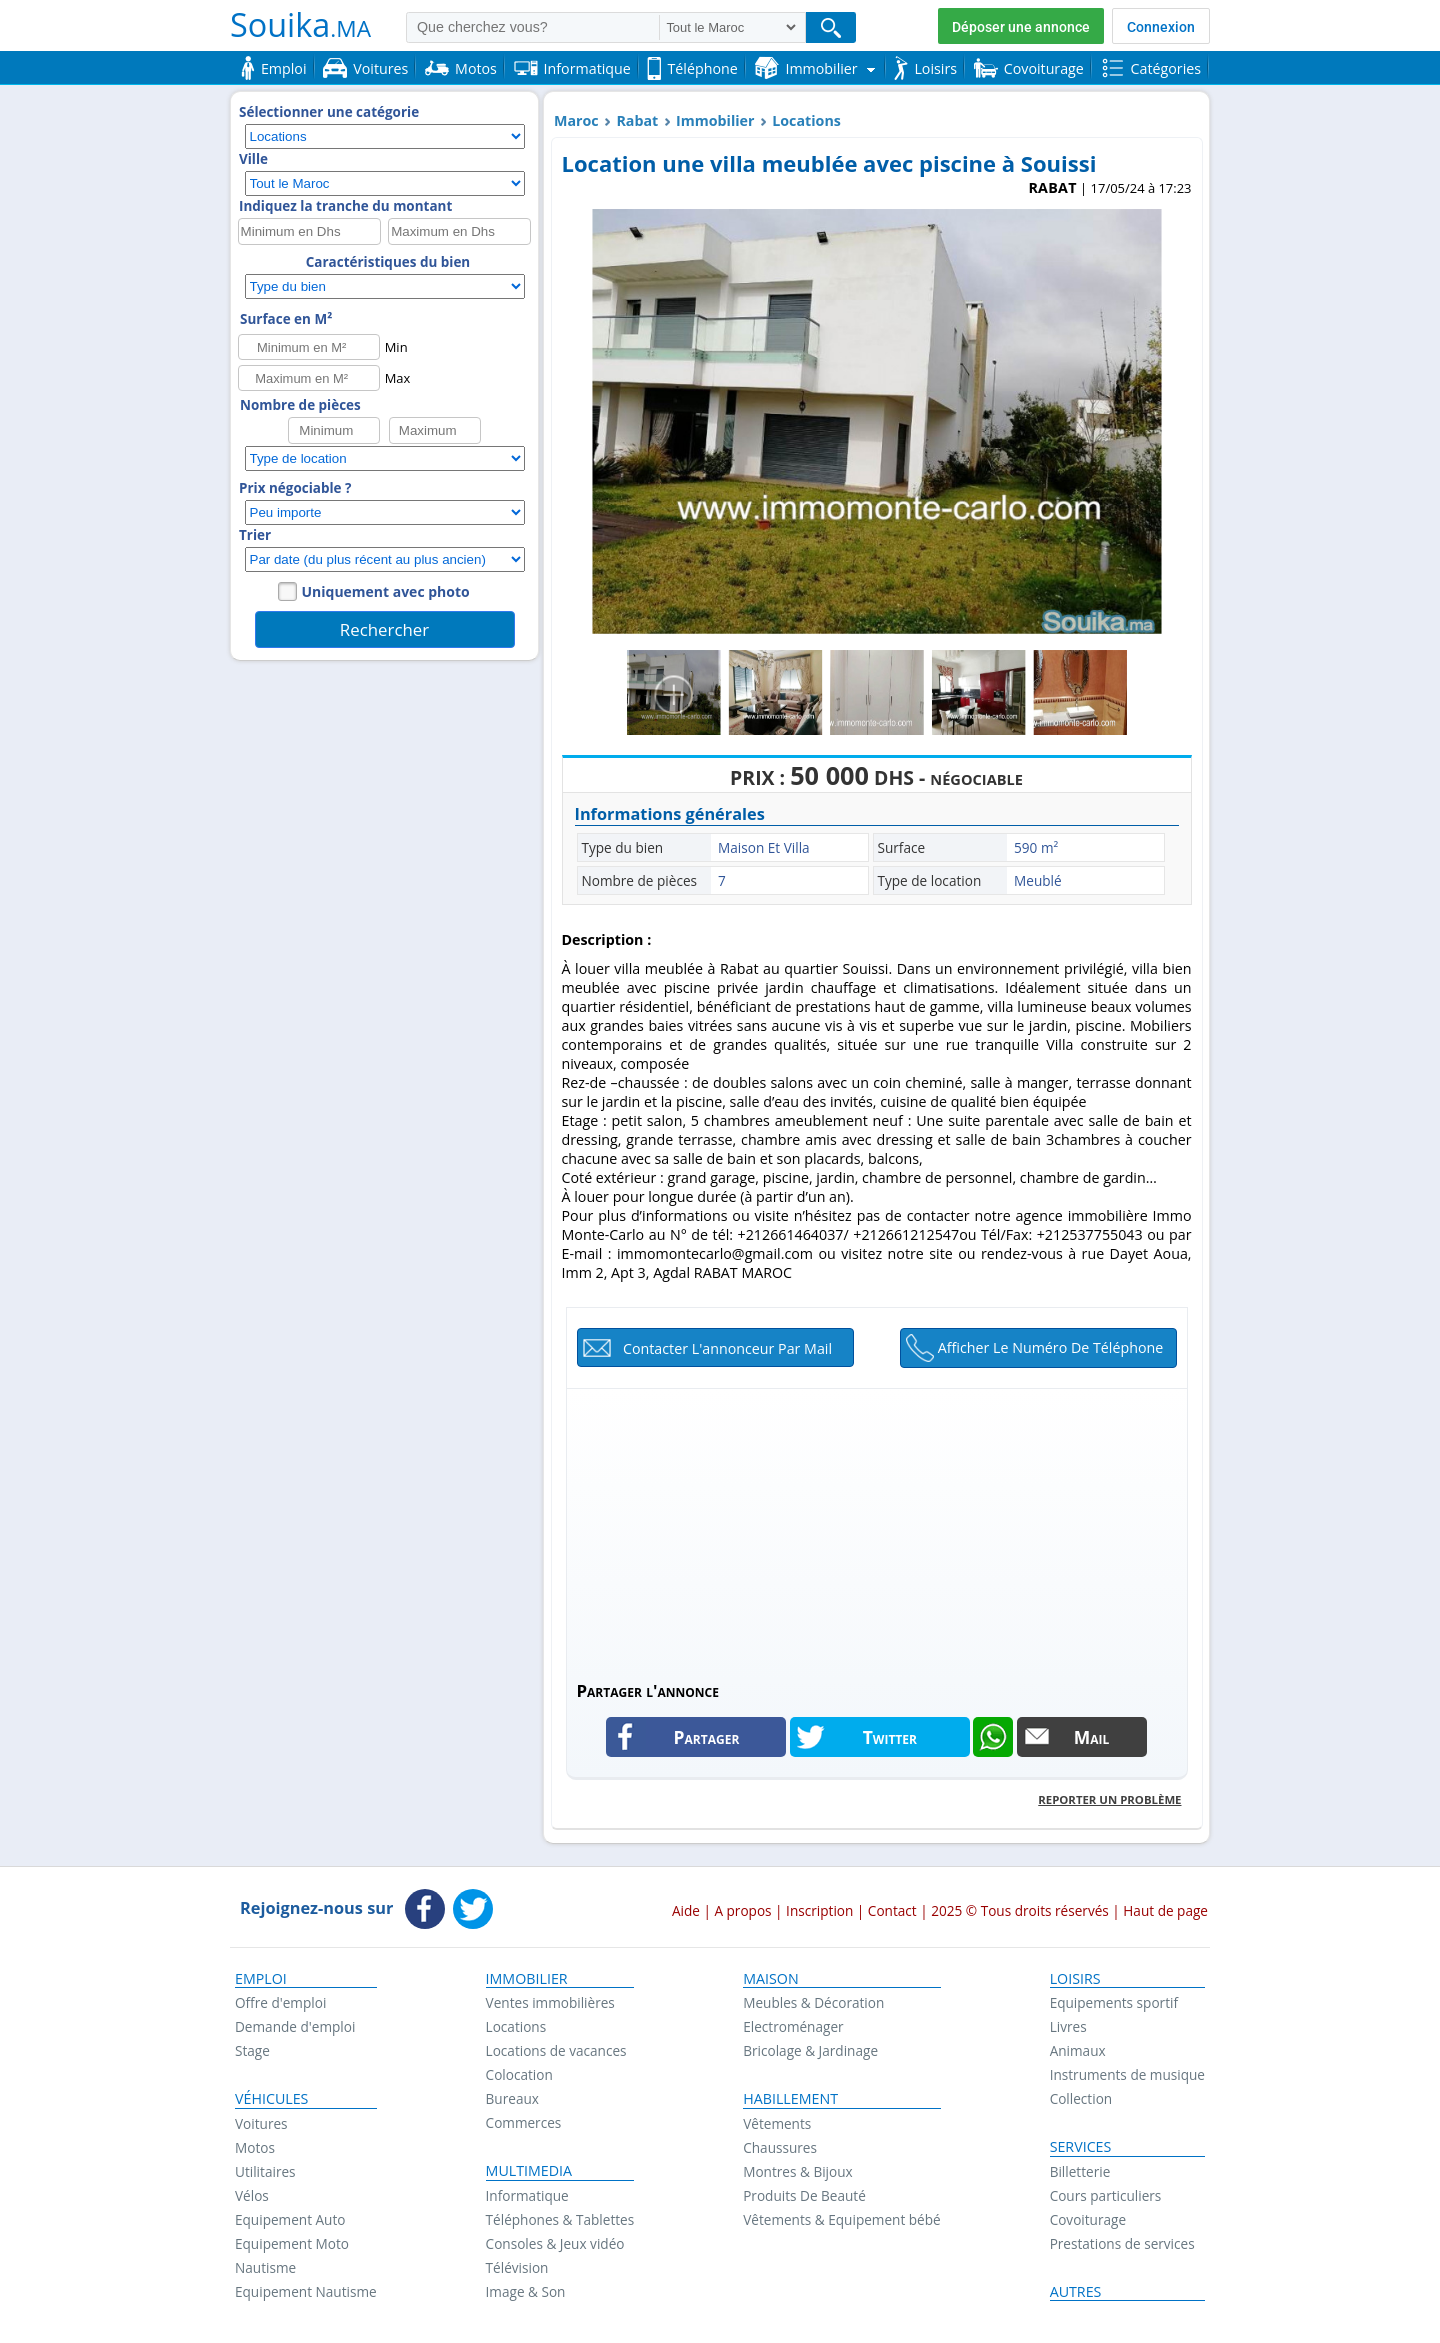  I want to click on Vêtements, so click(777, 2123).